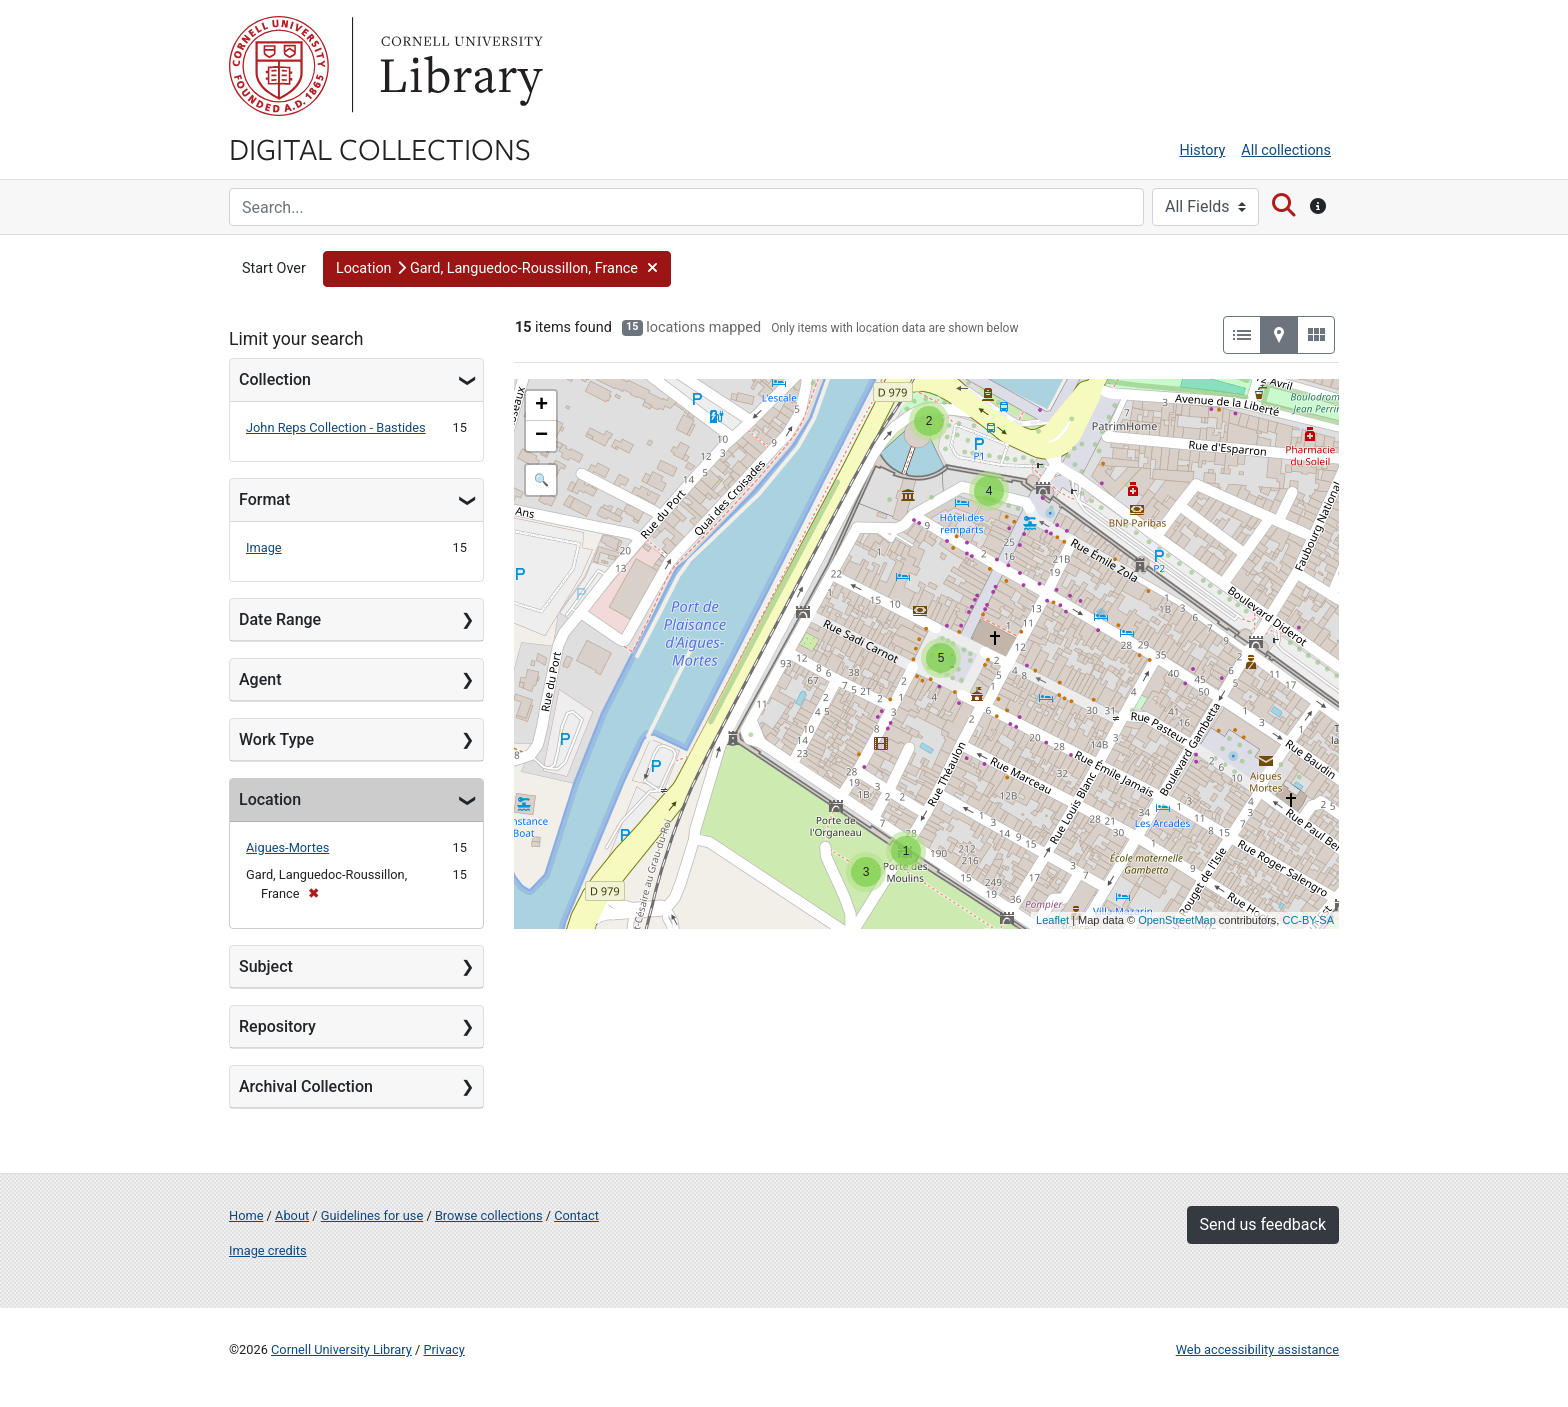 This screenshot has width=1568, height=1407. I want to click on Send us feedback, so click(1263, 1224).